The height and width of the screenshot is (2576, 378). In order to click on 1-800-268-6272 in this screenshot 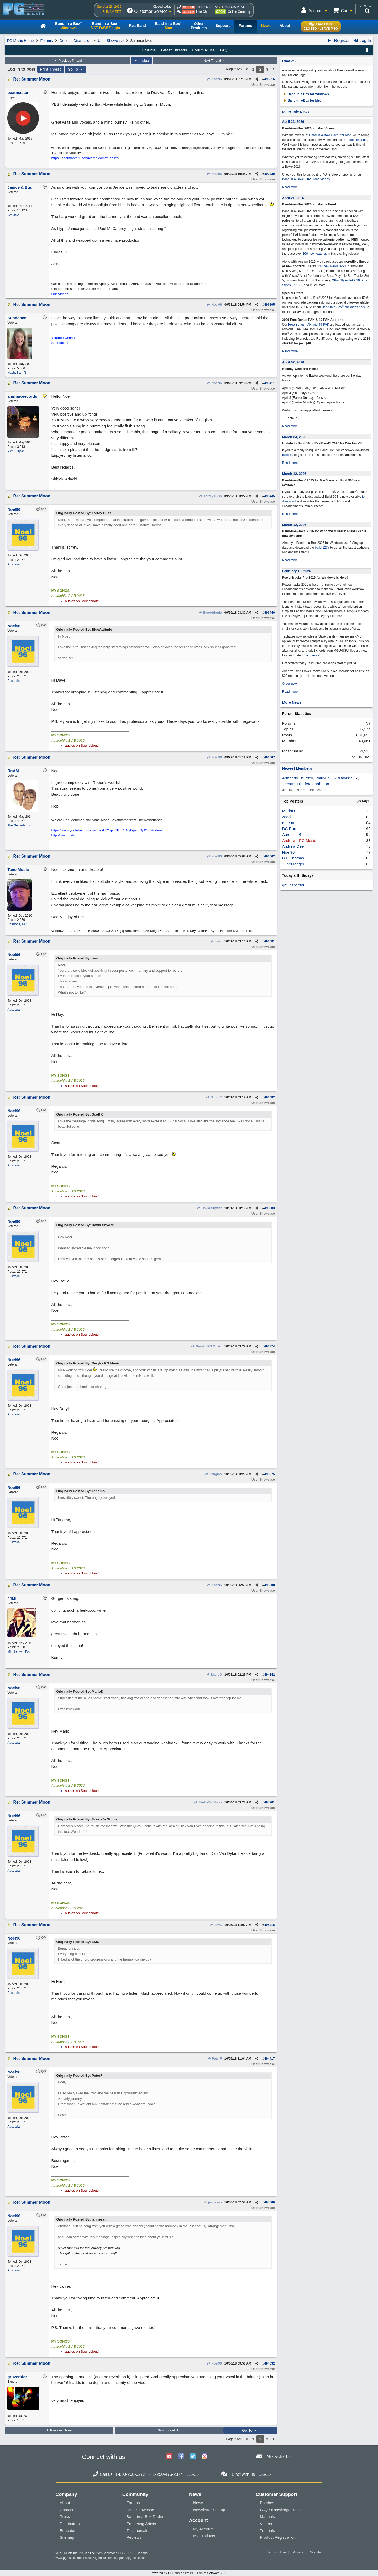, I will do `click(206, 7)`.